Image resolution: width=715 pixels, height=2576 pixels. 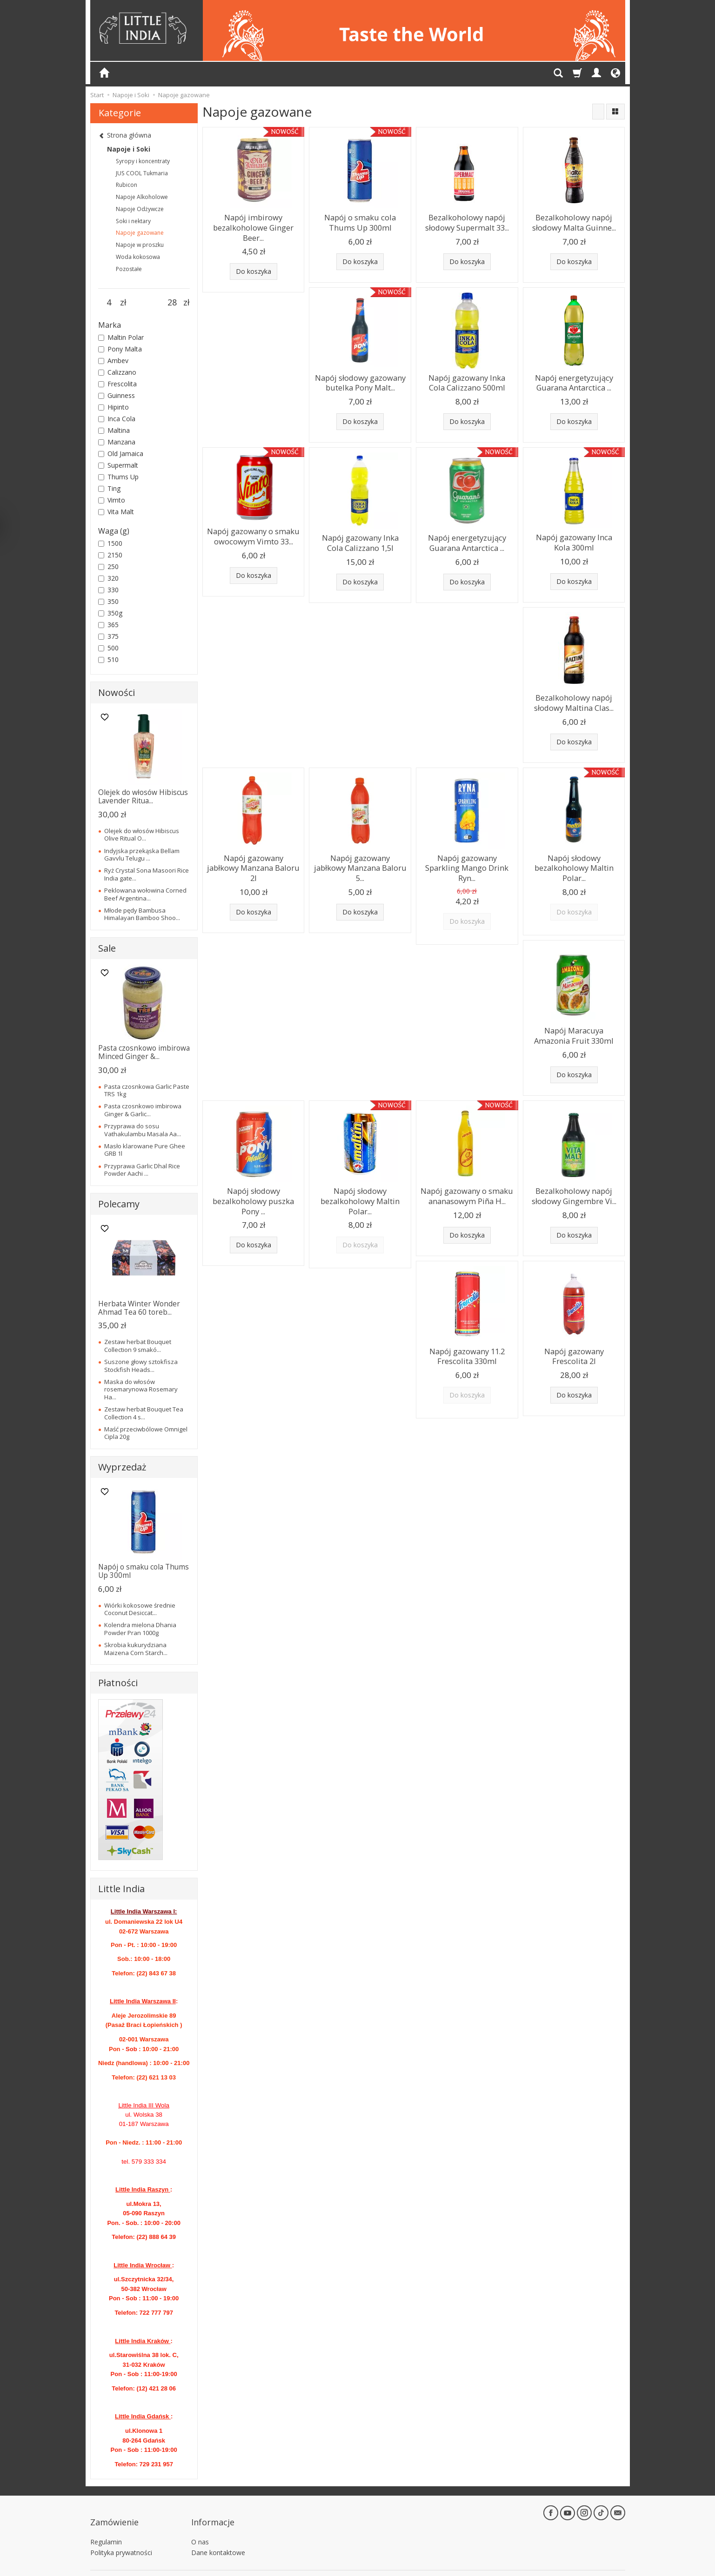 I want to click on Napój gazowany Inka Cola Calizzano 1,5l, so click(x=360, y=535).